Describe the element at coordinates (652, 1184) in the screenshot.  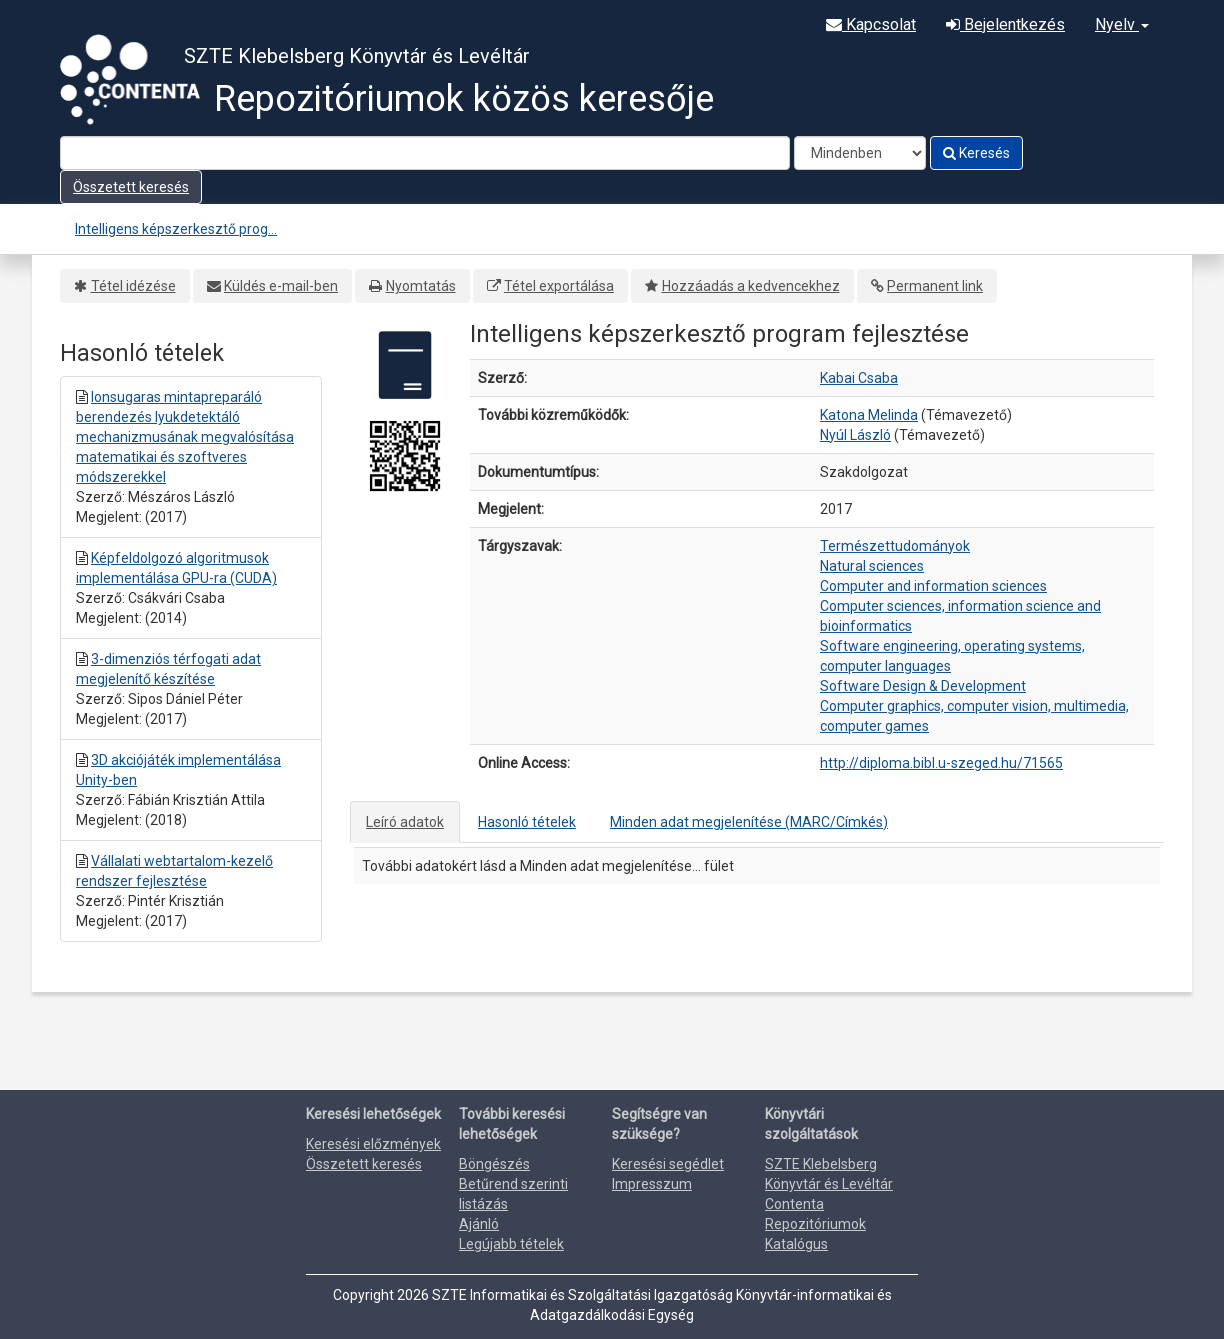
I see `Impresszum` at that location.